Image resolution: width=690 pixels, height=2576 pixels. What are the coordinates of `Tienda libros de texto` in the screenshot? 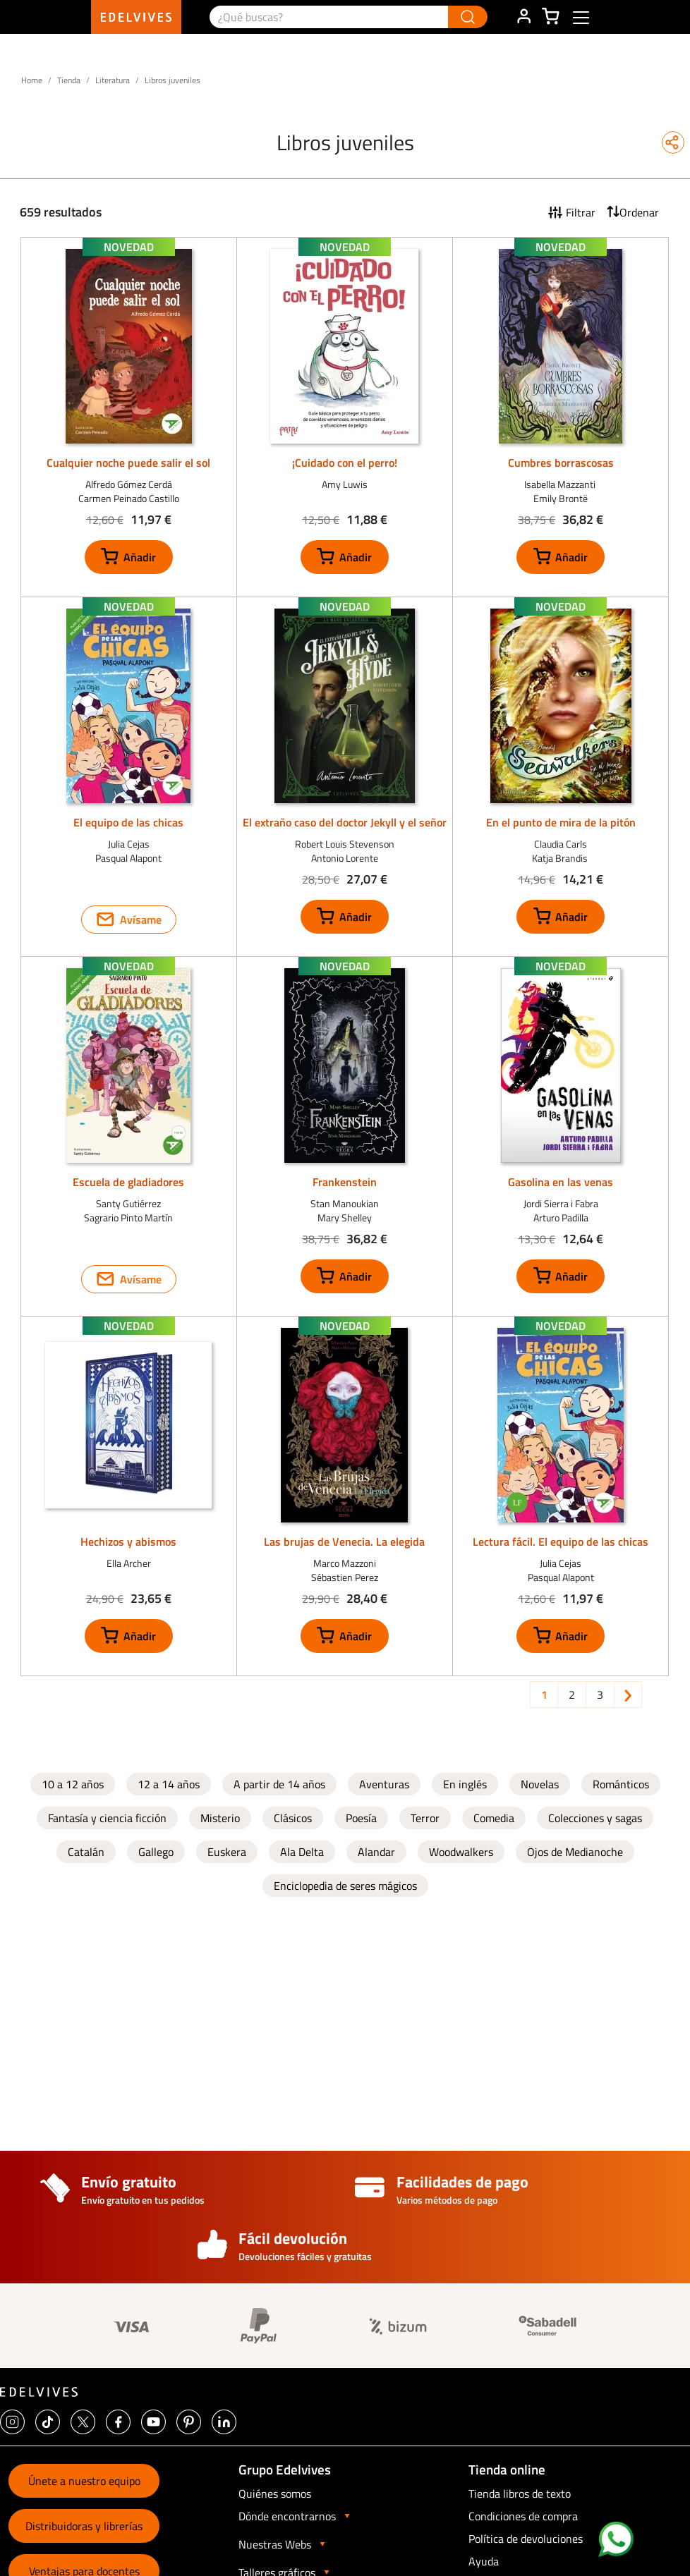 It's located at (519, 2493).